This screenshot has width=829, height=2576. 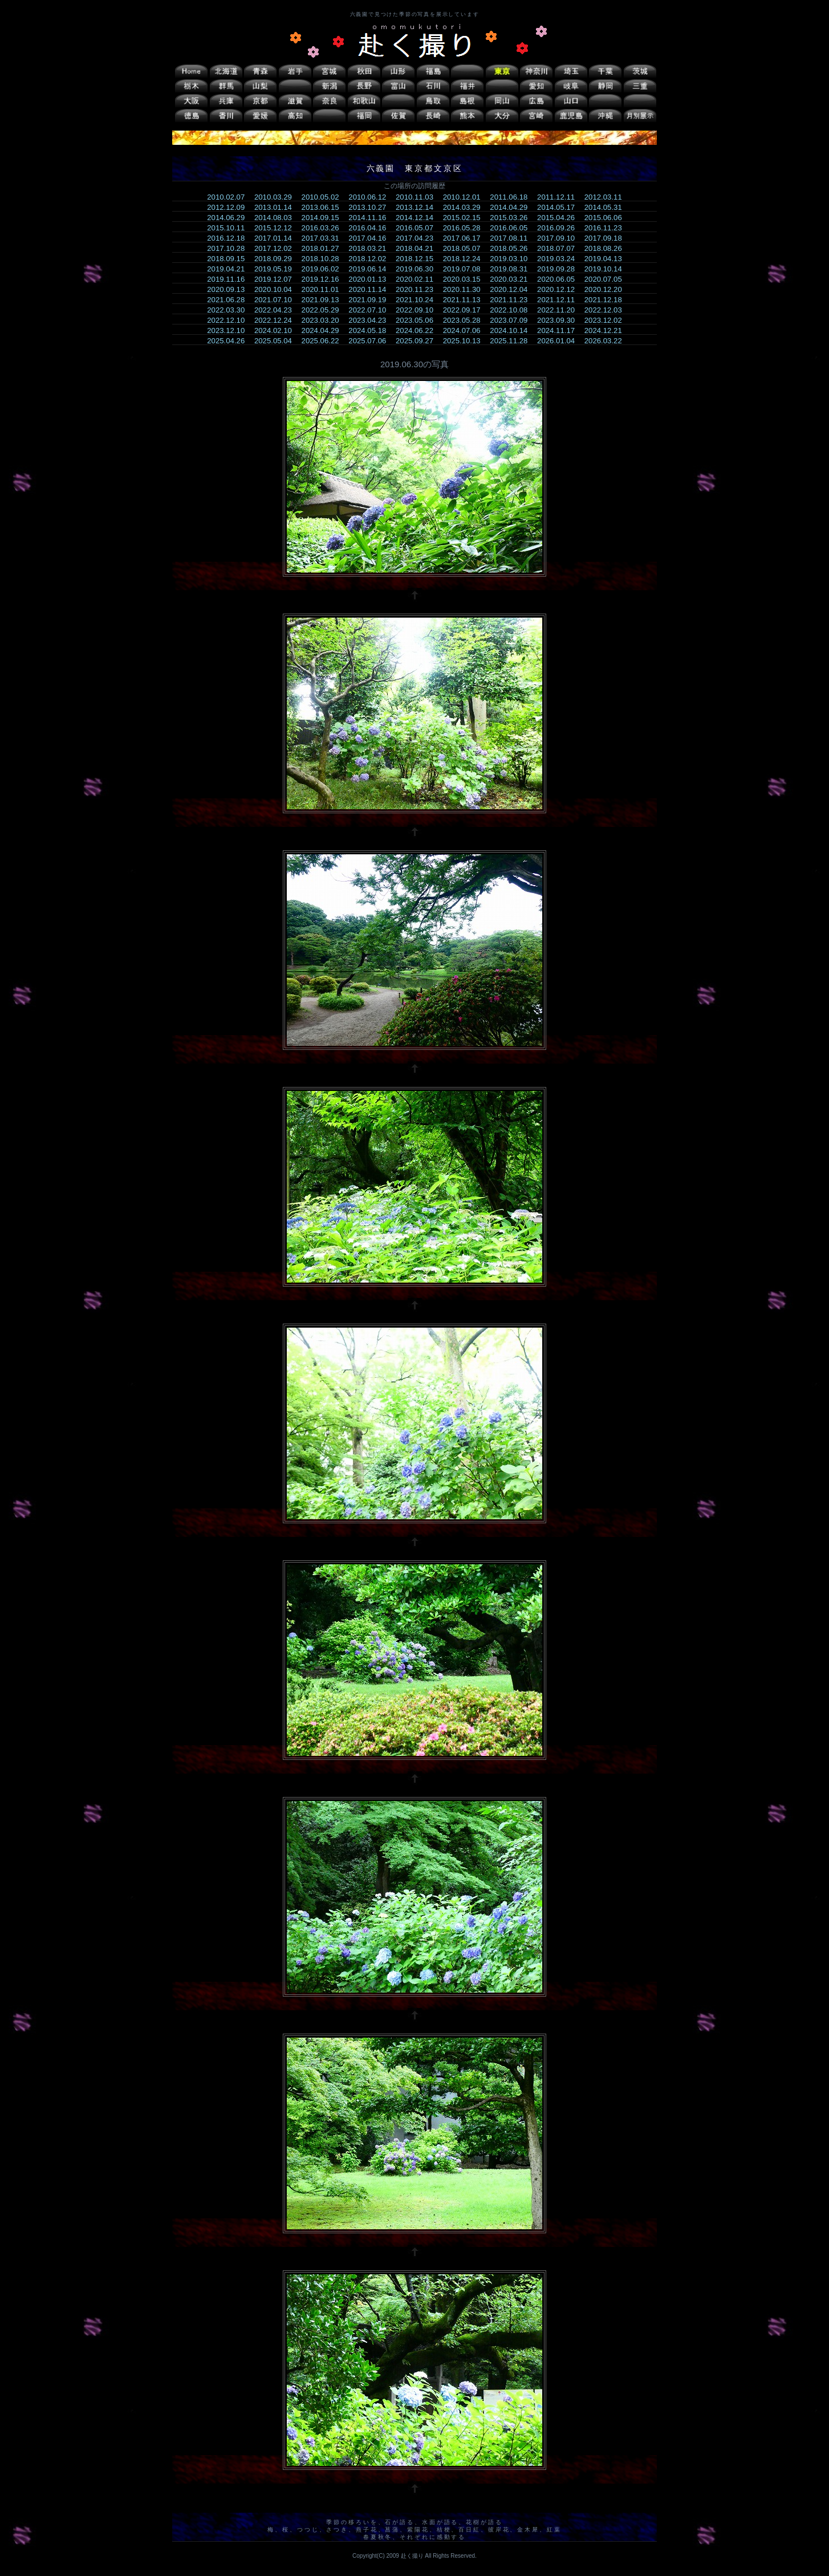 What do you see at coordinates (370, 330) in the screenshot?
I see `2024.05.18` at bounding box center [370, 330].